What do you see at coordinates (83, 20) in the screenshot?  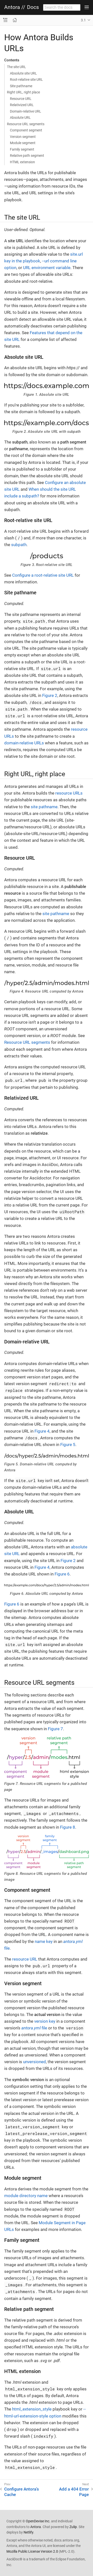 I see `3.1` at bounding box center [83, 20].